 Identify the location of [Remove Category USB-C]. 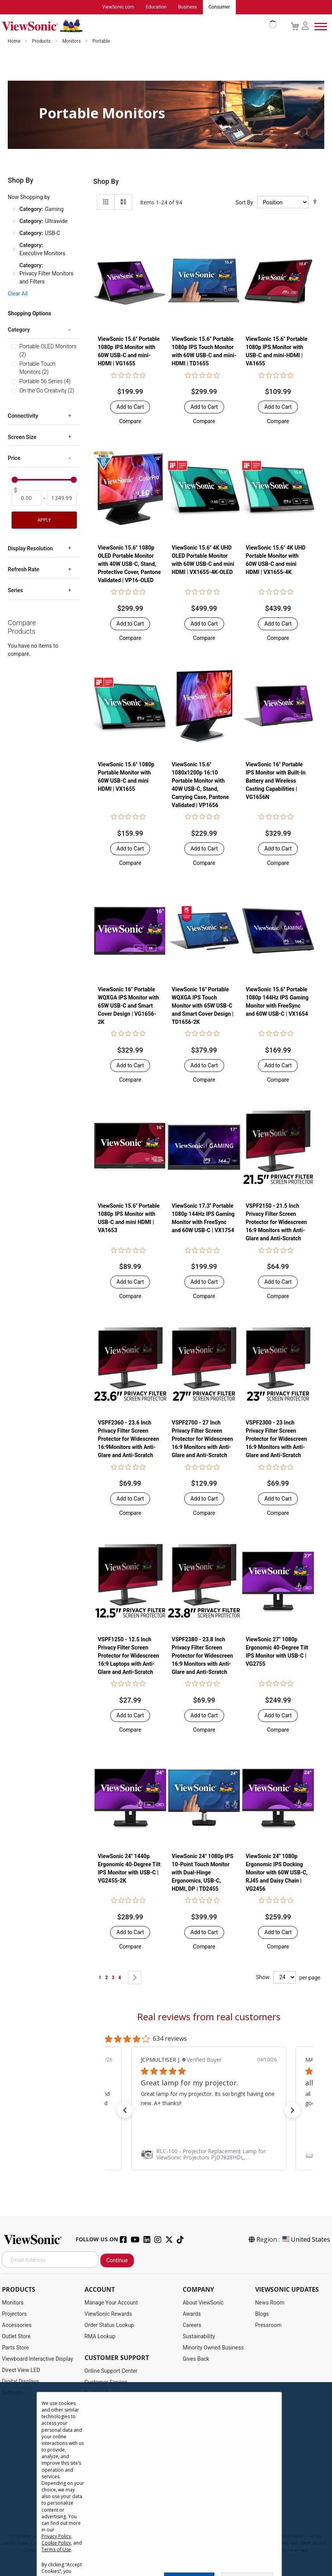
(14, 234).